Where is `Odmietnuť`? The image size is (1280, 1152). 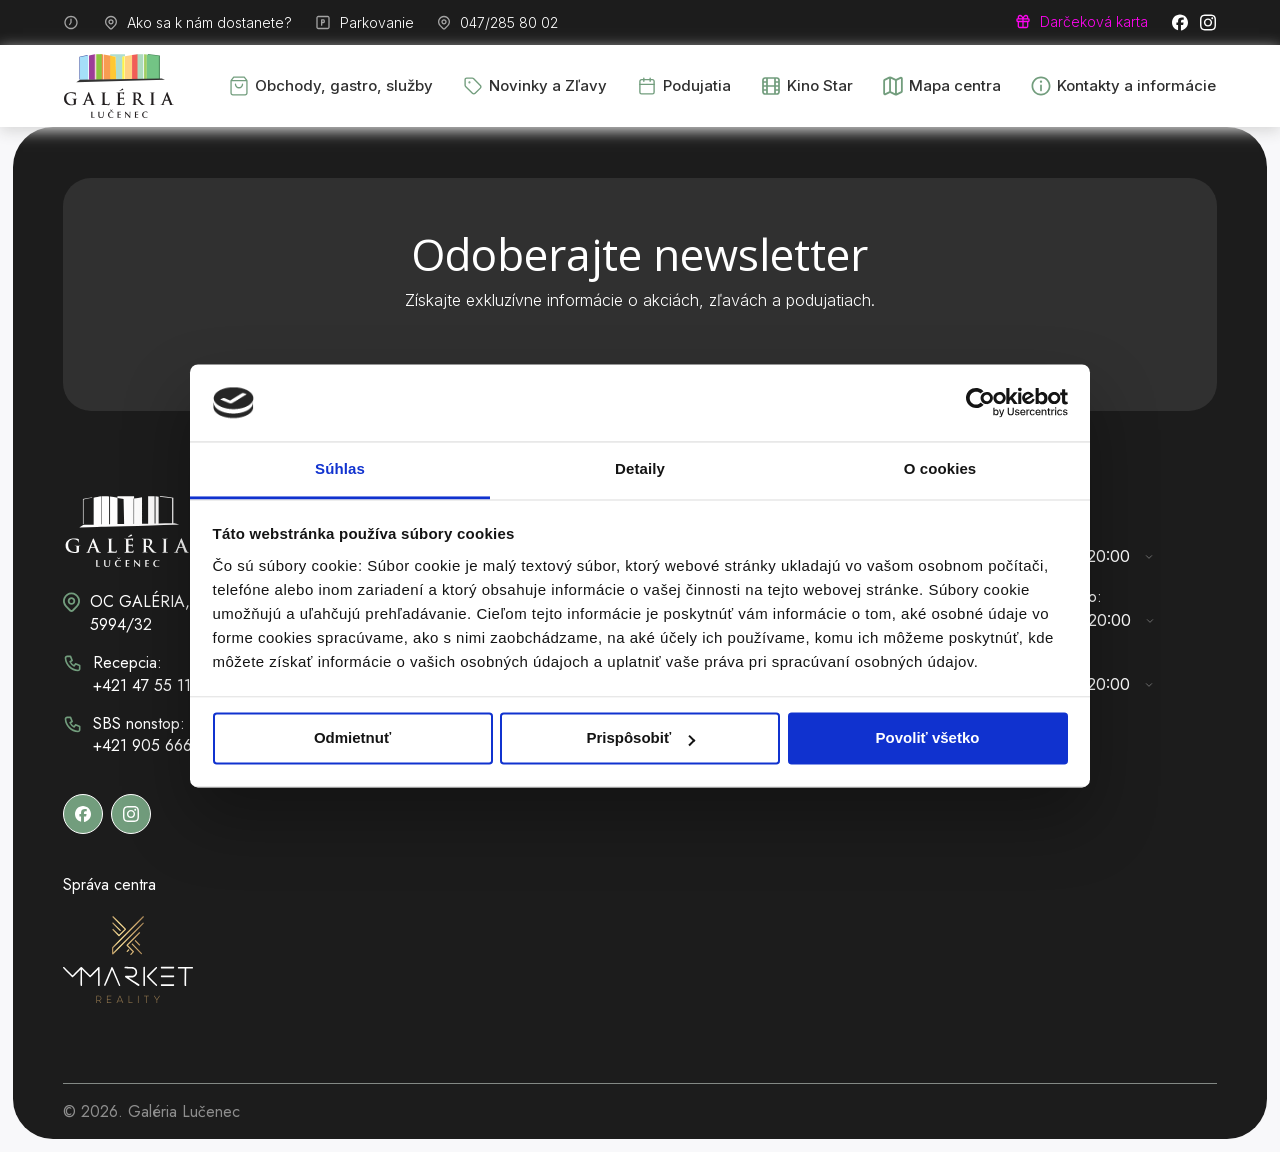
Odmietnuť is located at coordinates (352, 738).